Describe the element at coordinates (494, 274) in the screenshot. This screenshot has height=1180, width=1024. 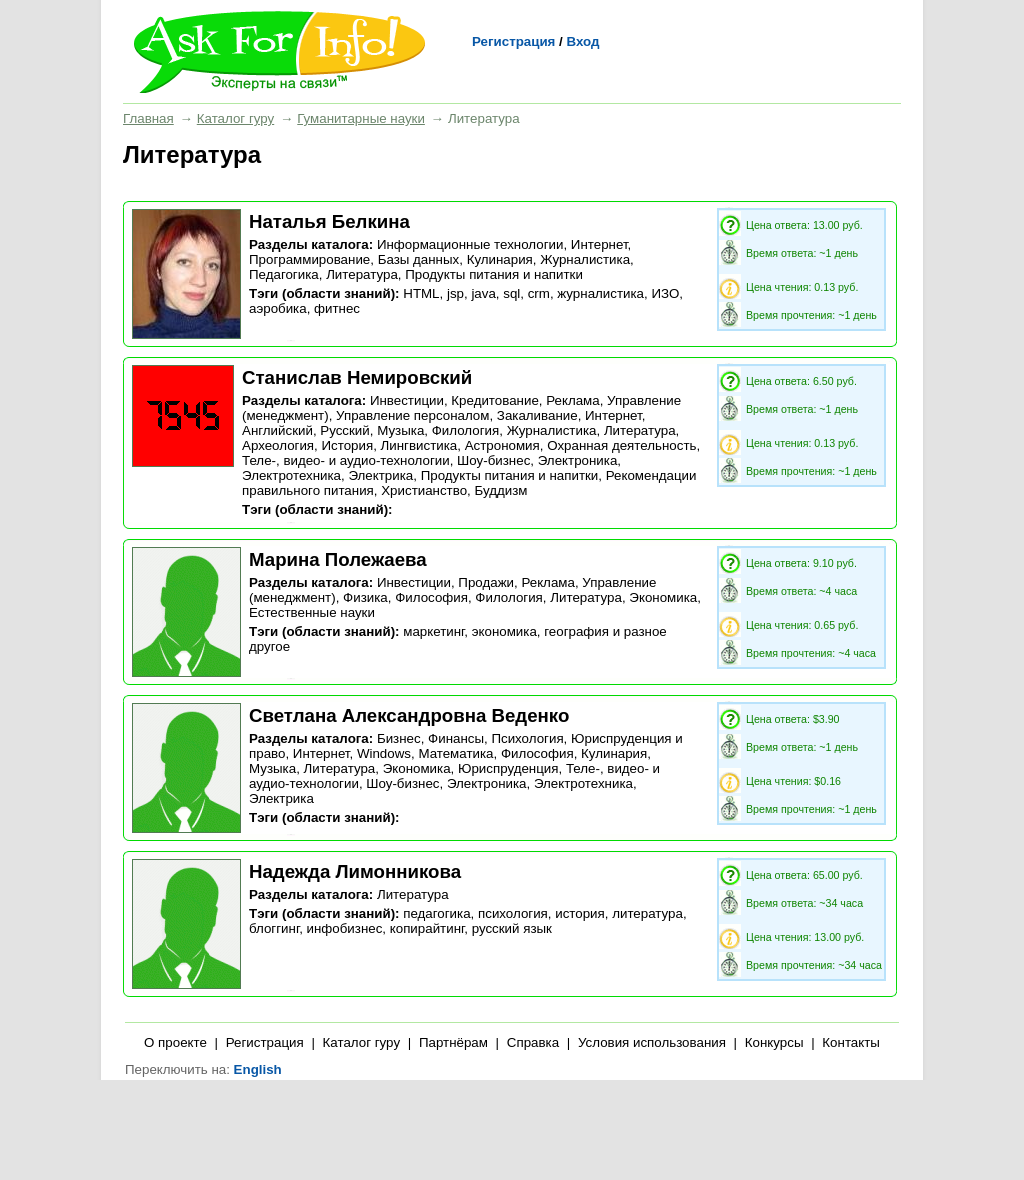
I see `Продукты питания и напитки` at that location.